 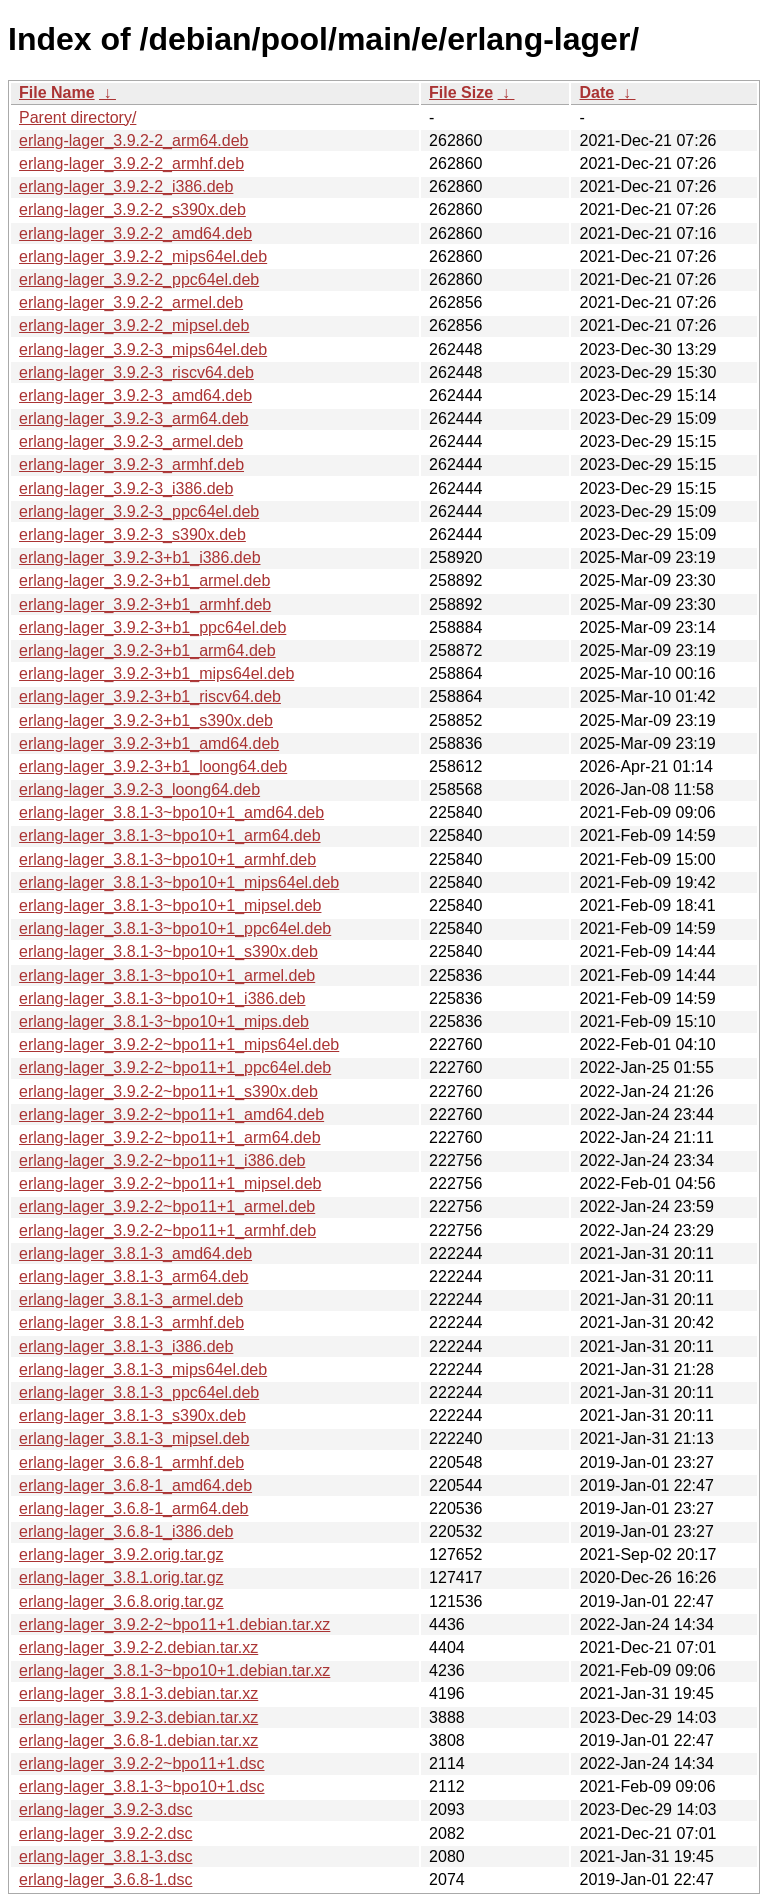 I want to click on erlang-lager_3.9.2-2~bpo11+1_mips64el.deb, so click(x=179, y=1044).